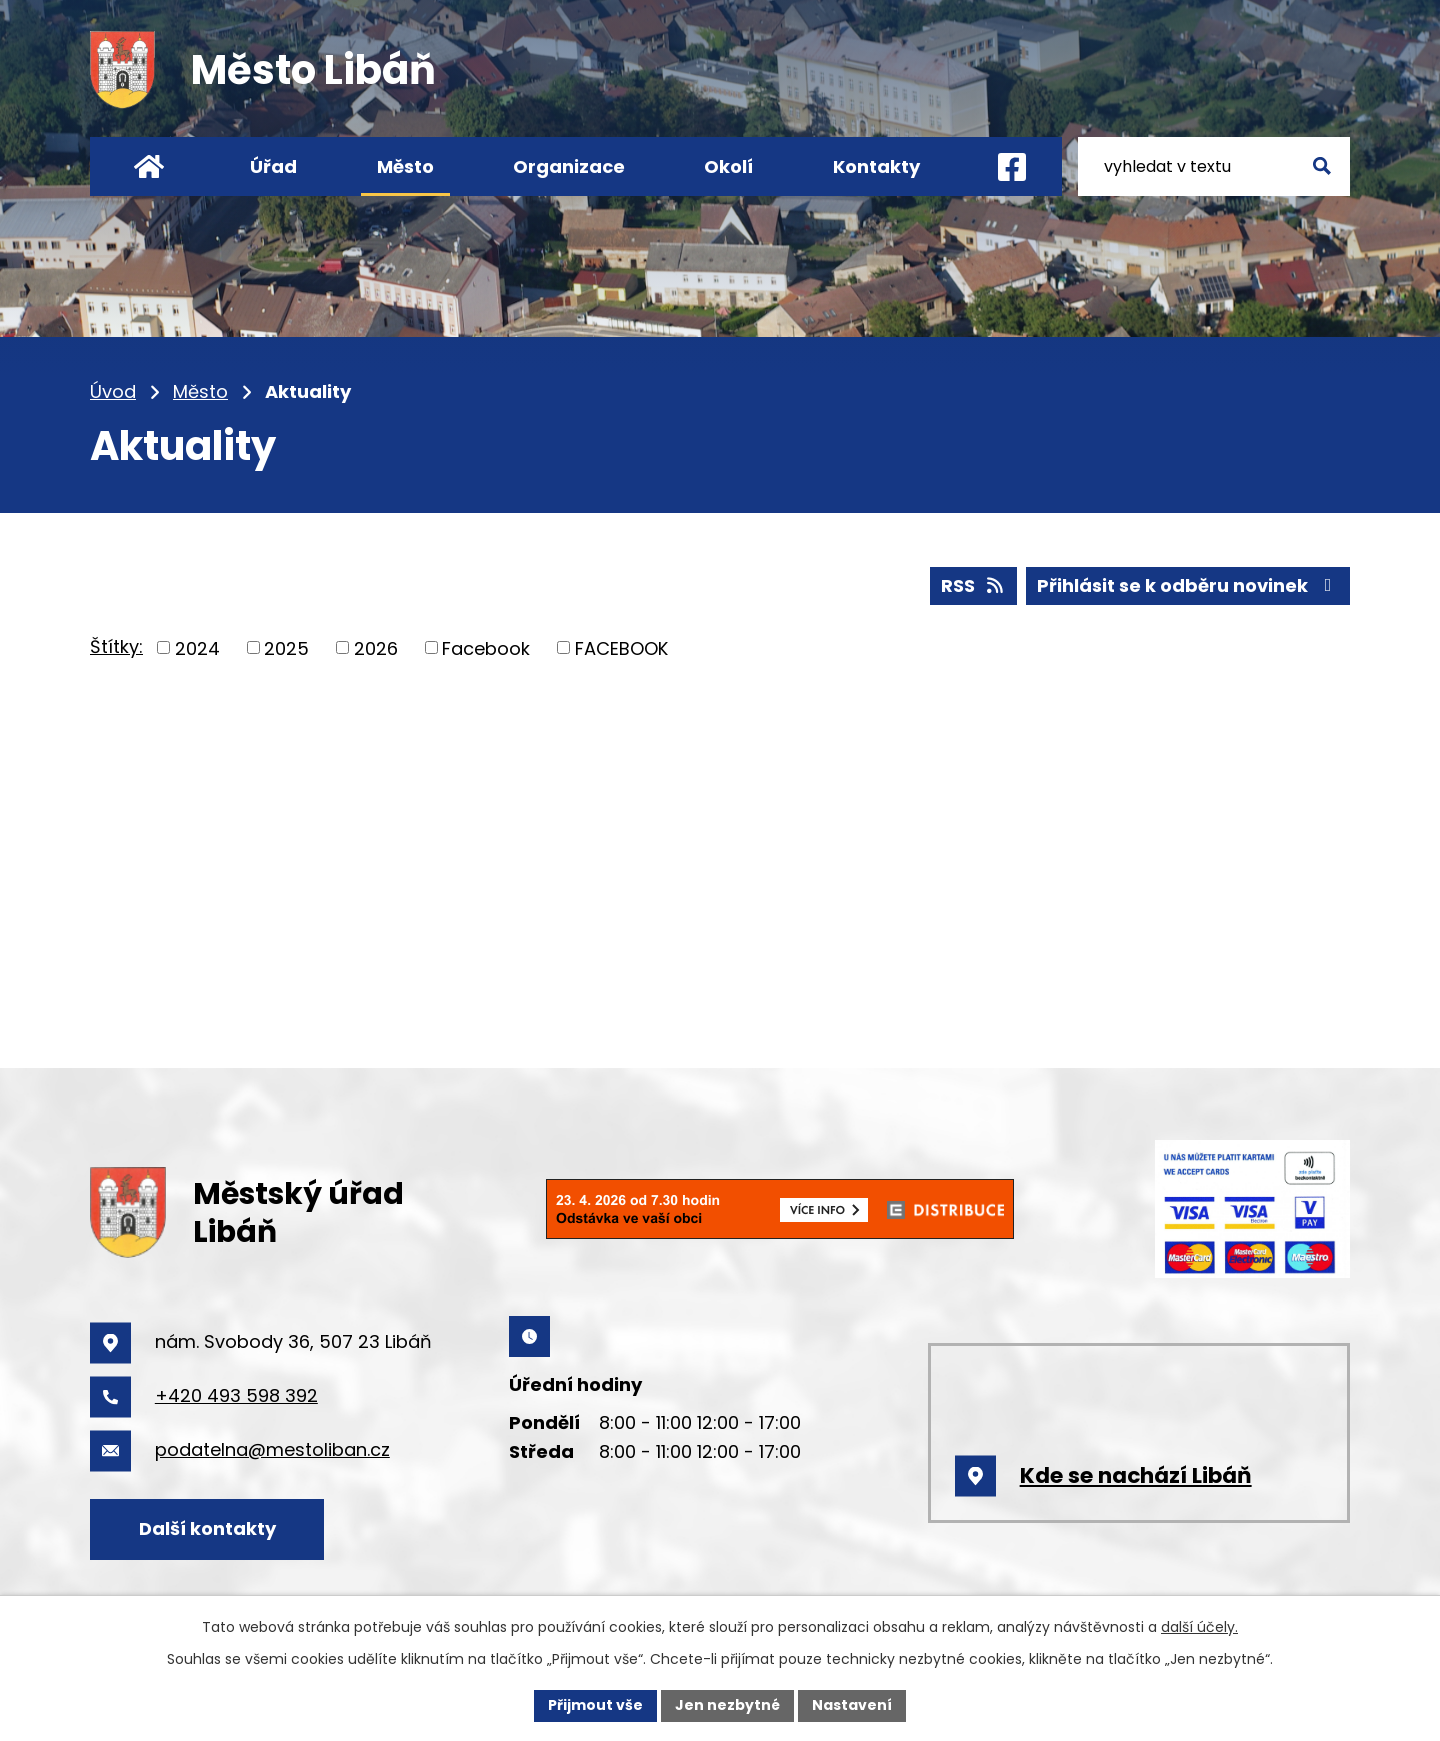 This screenshot has width=1440, height=1741. Describe the element at coordinates (727, 1705) in the screenshot. I see `Jen nezbytné` at that location.